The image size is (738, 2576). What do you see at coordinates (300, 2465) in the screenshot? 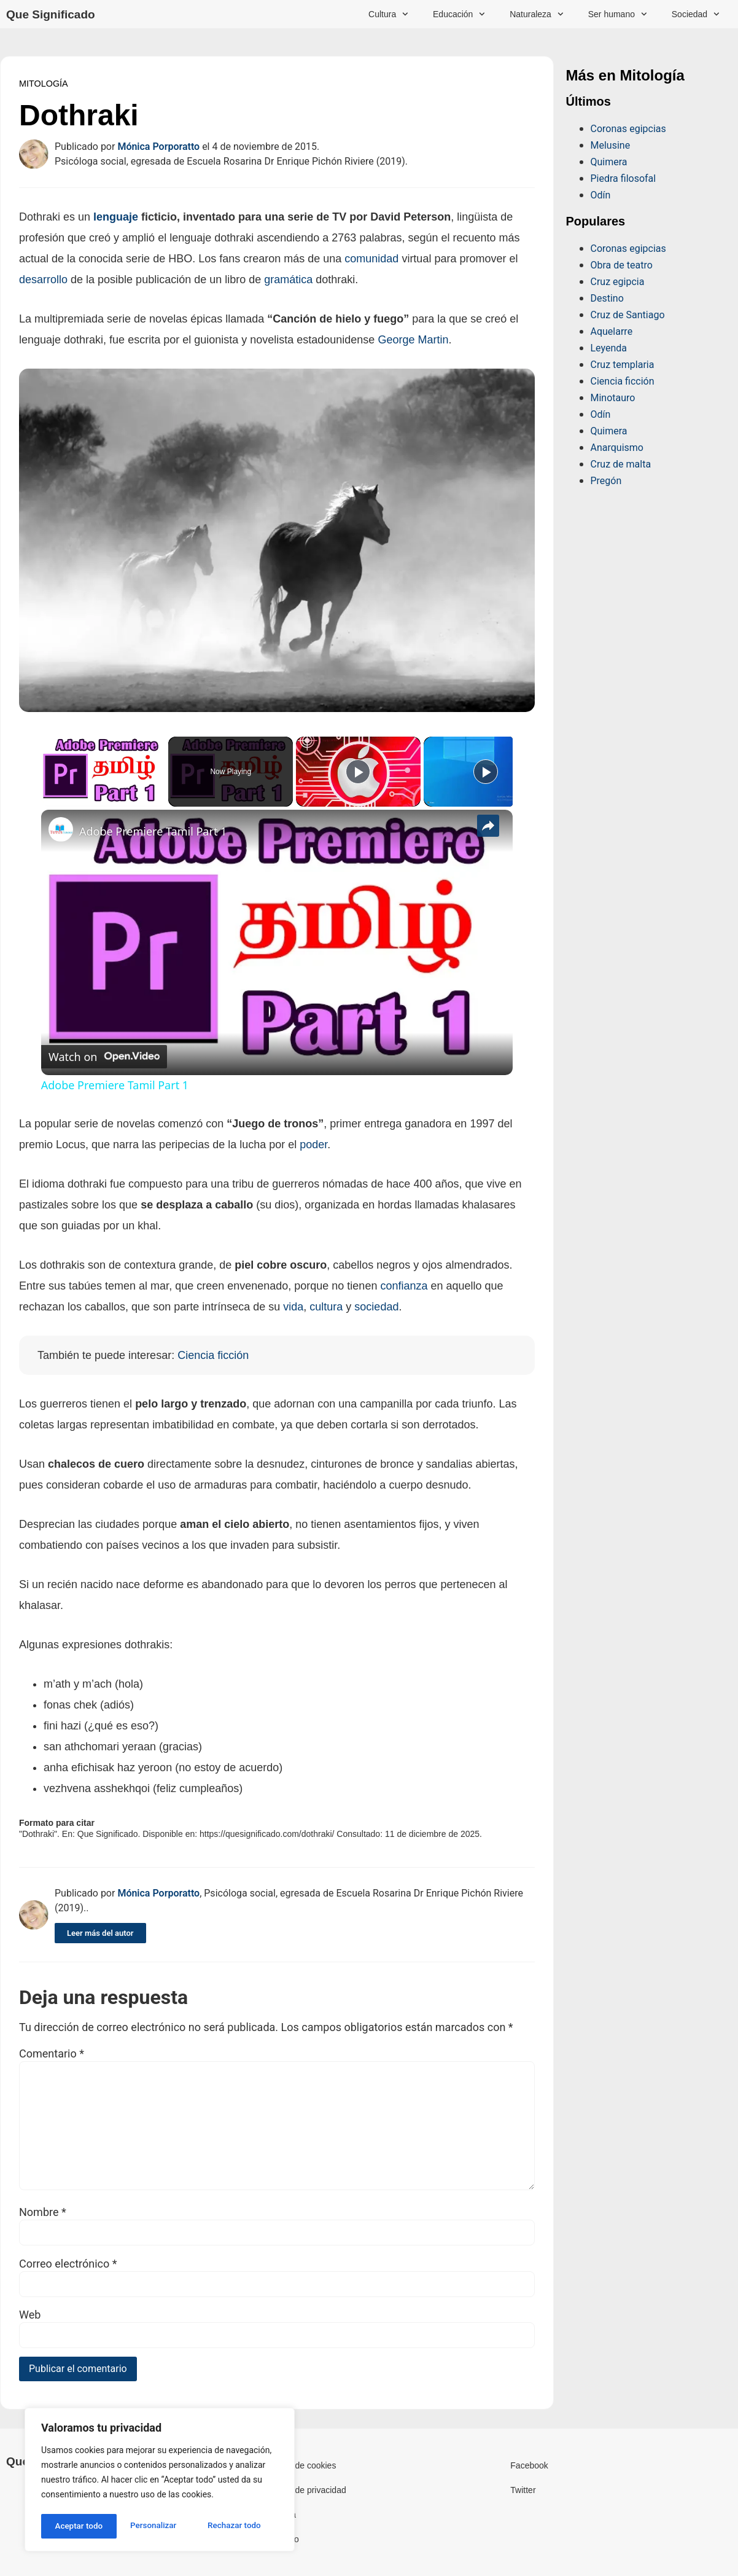
I see `Política de cookies` at bounding box center [300, 2465].